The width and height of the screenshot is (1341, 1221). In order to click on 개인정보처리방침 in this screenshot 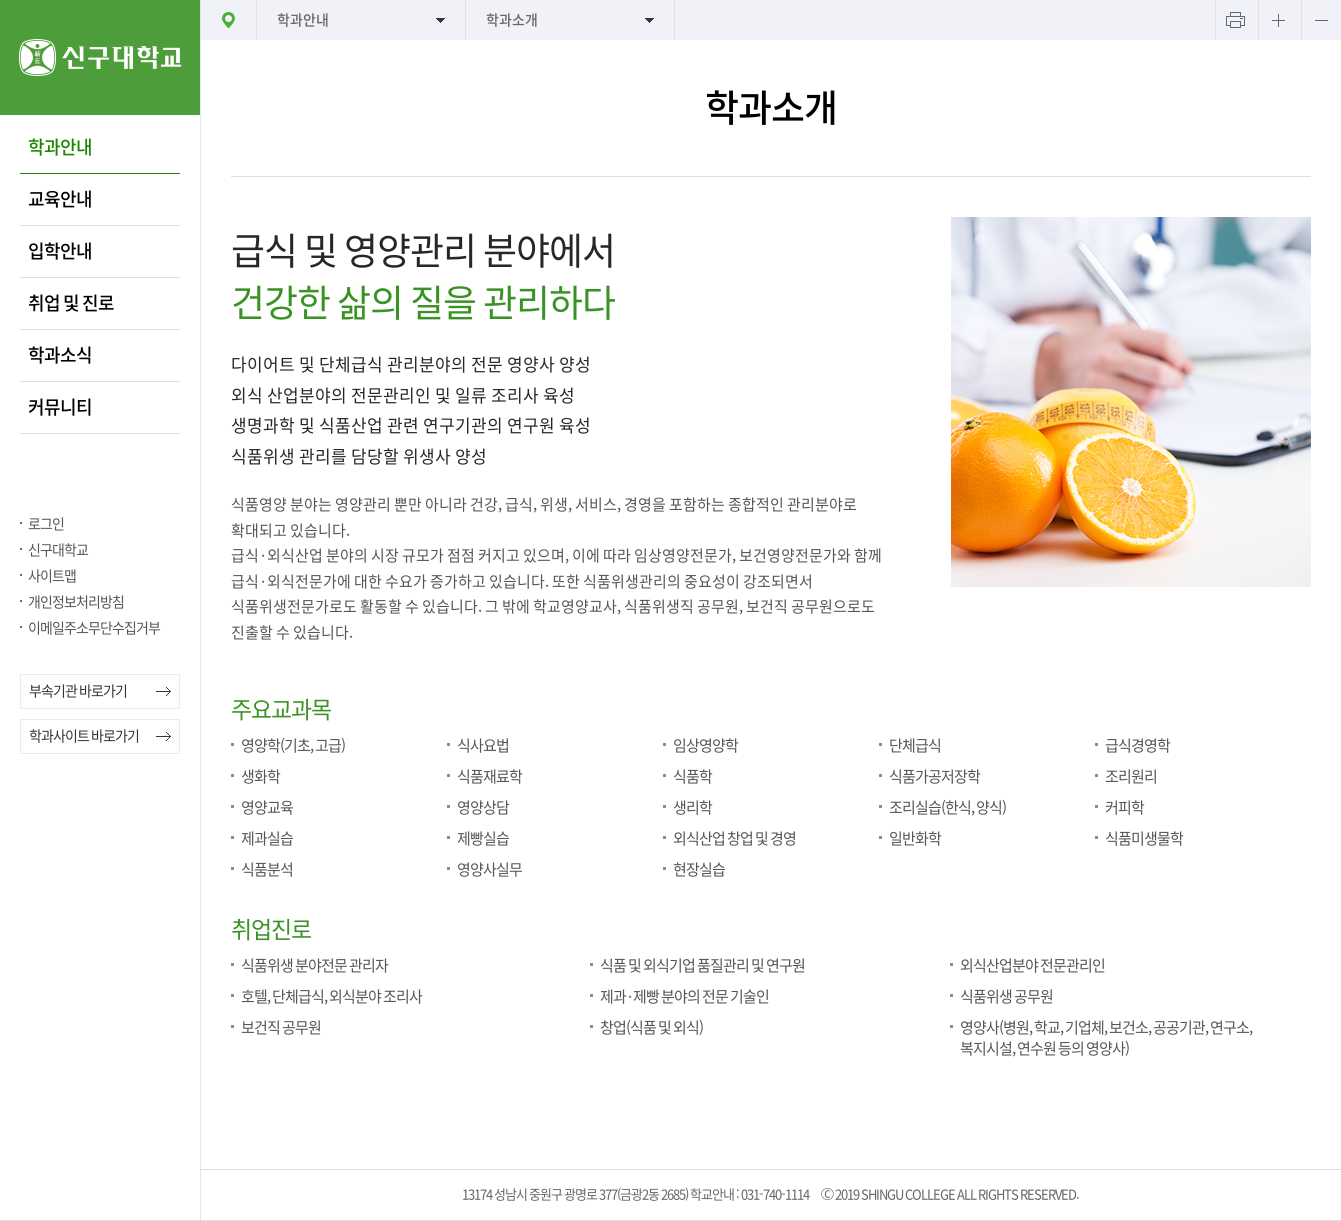, I will do `click(76, 602)`.